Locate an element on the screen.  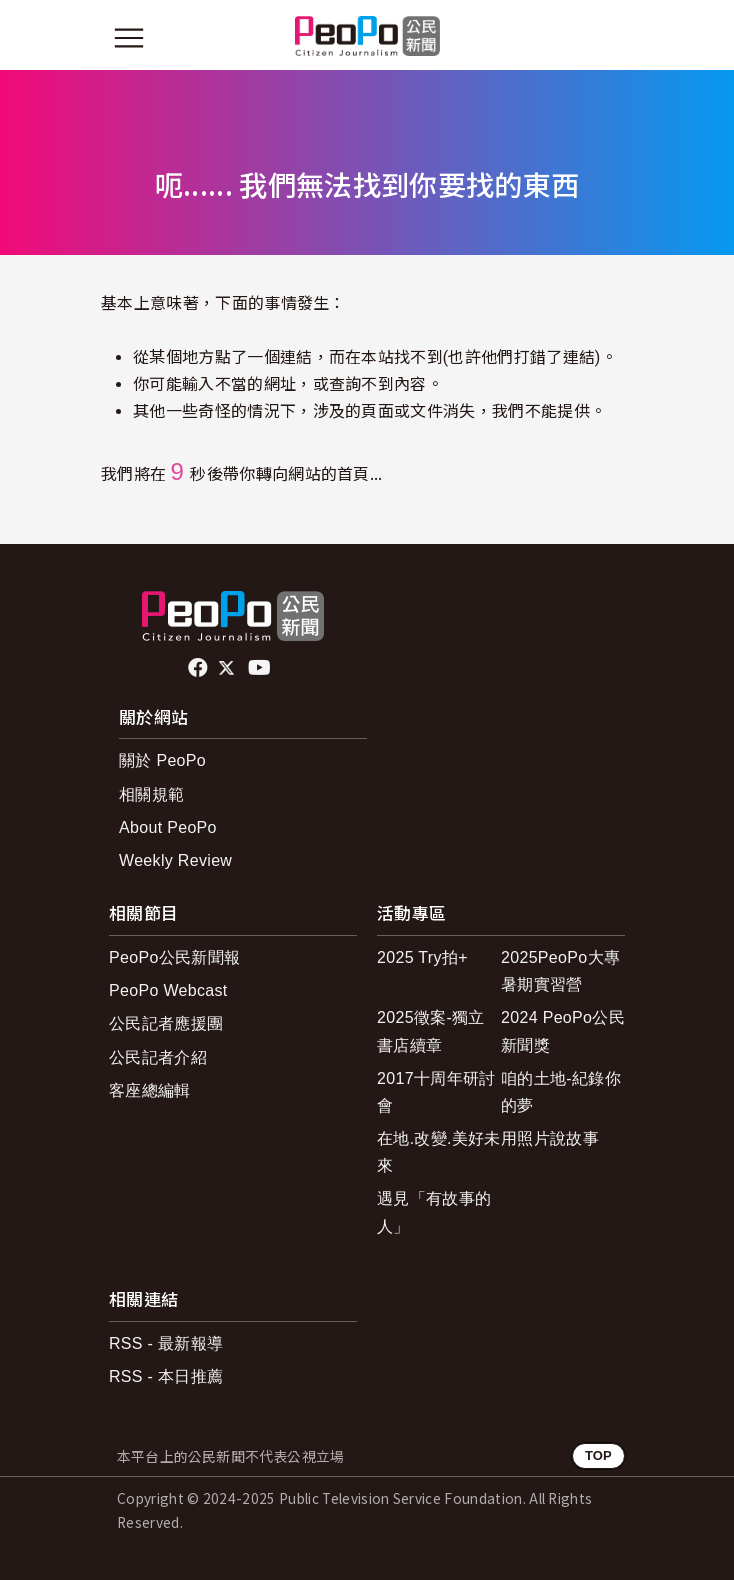
PeoPo公民新聞報 is located at coordinates (174, 957).